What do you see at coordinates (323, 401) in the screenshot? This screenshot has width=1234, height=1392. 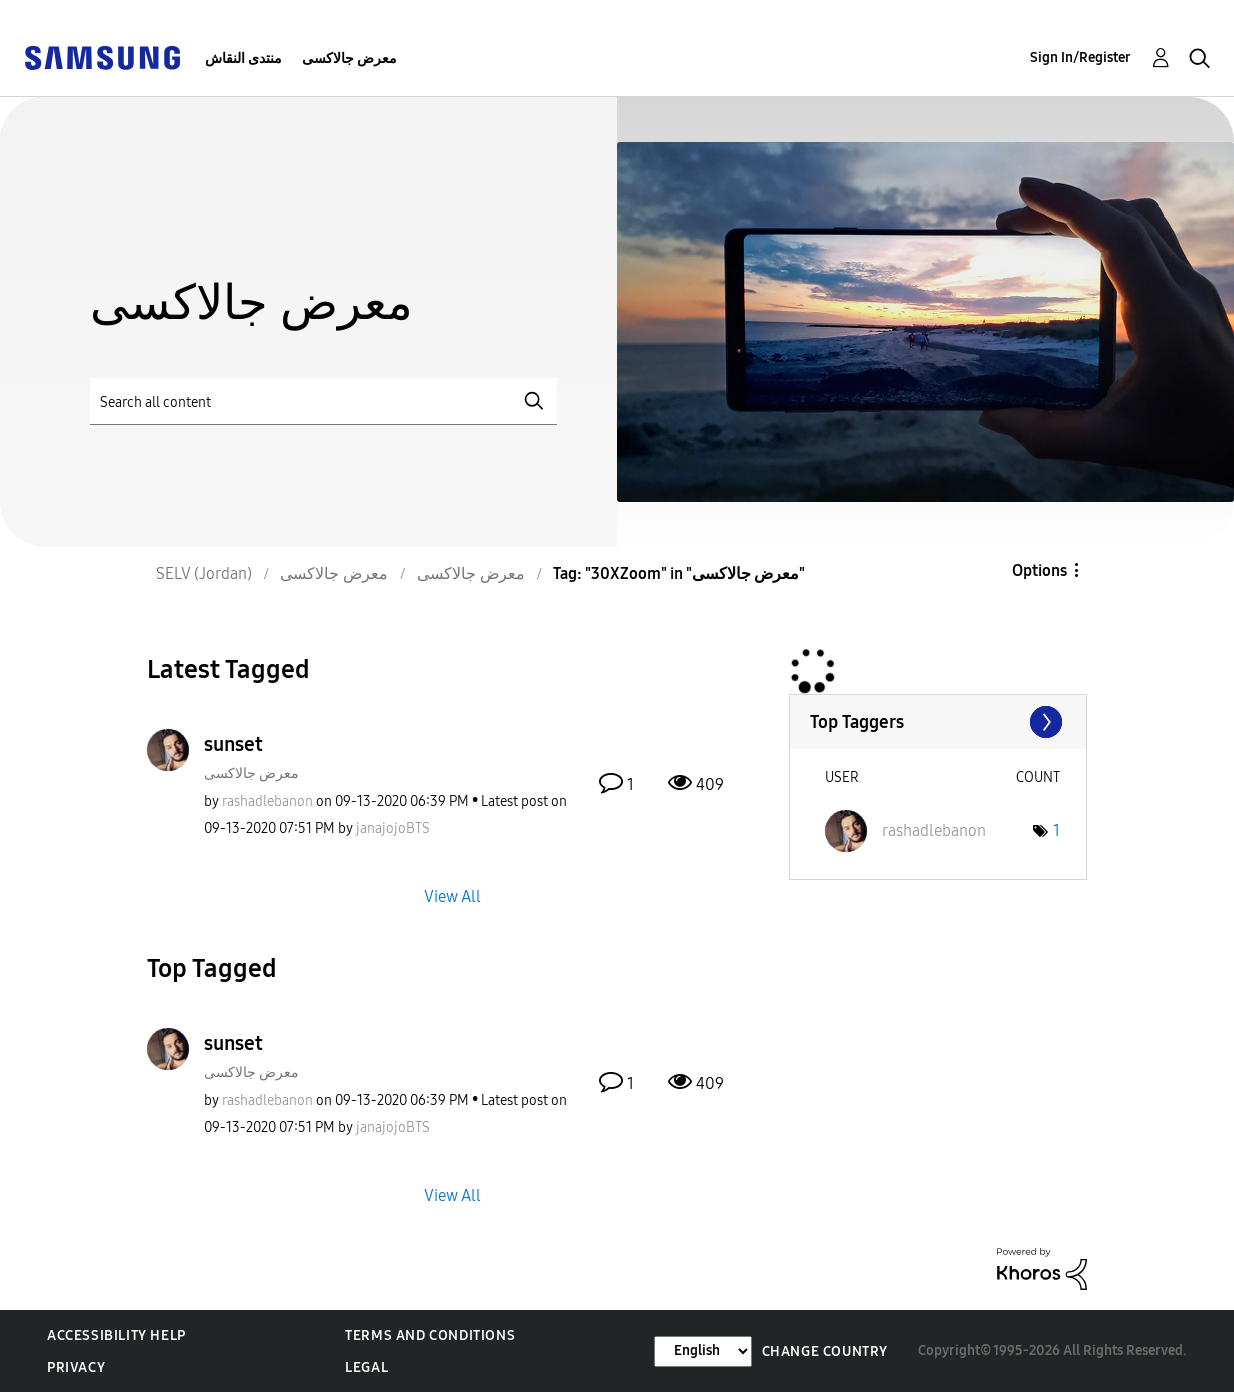 I see `[Search]` at bounding box center [323, 401].